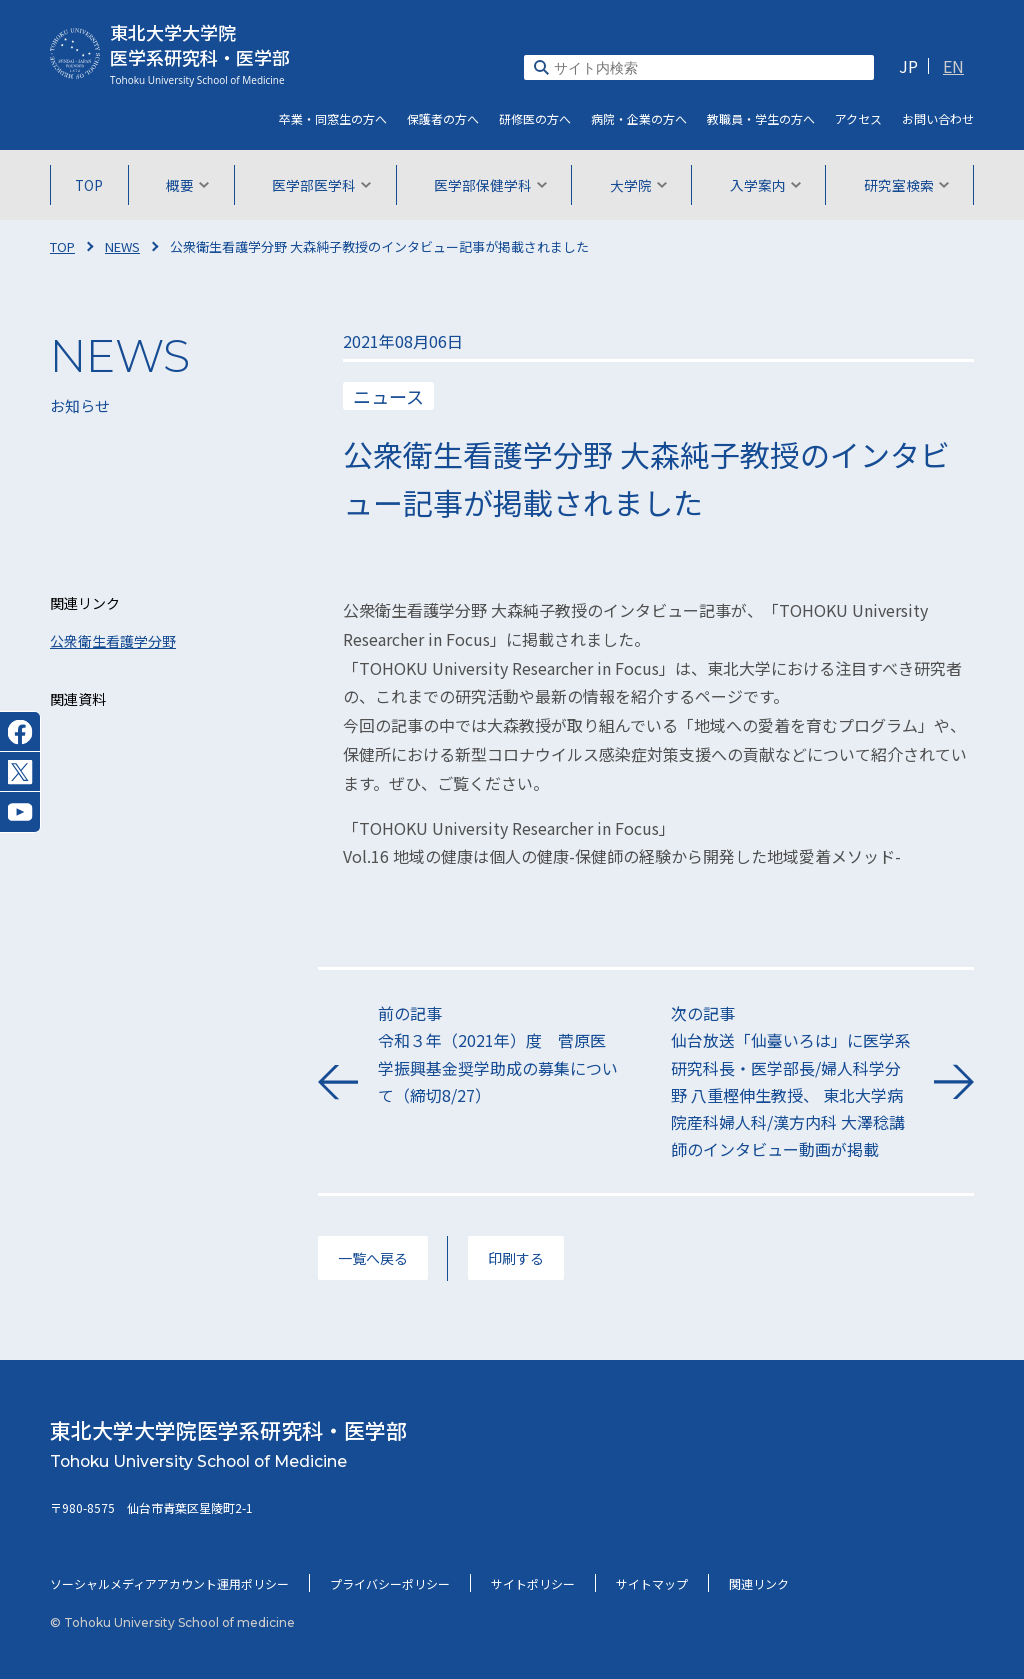 Image resolution: width=1024 pixels, height=1679 pixels. Describe the element at coordinates (938, 118) in the screenshot. I see `お問い合わせ` at that location.